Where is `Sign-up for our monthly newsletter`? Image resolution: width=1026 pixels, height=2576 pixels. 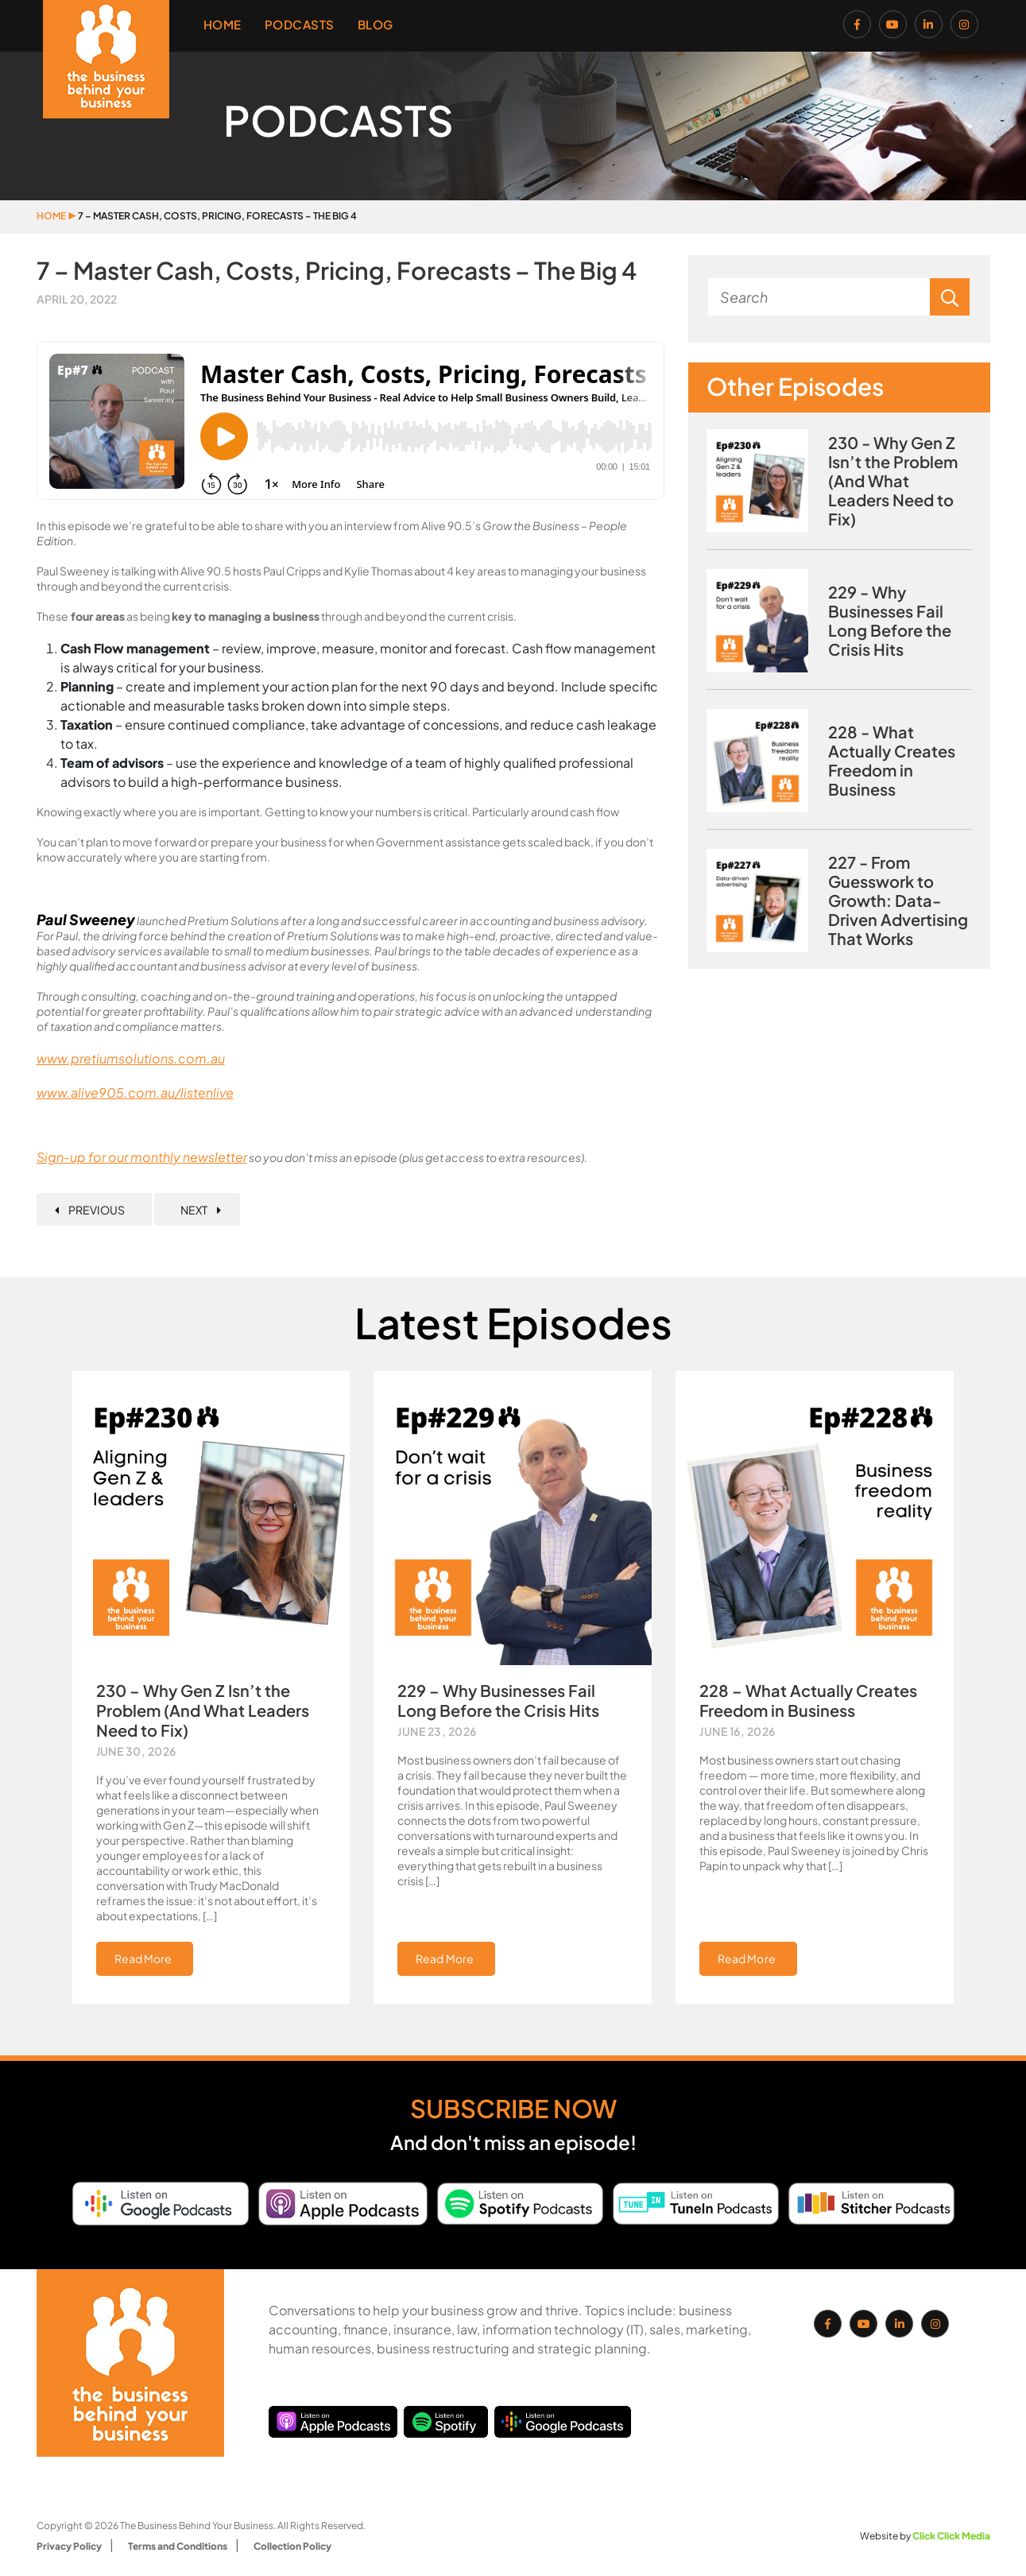
Sign-up for our monthly newsletter is located at coordinates (142, 1157).